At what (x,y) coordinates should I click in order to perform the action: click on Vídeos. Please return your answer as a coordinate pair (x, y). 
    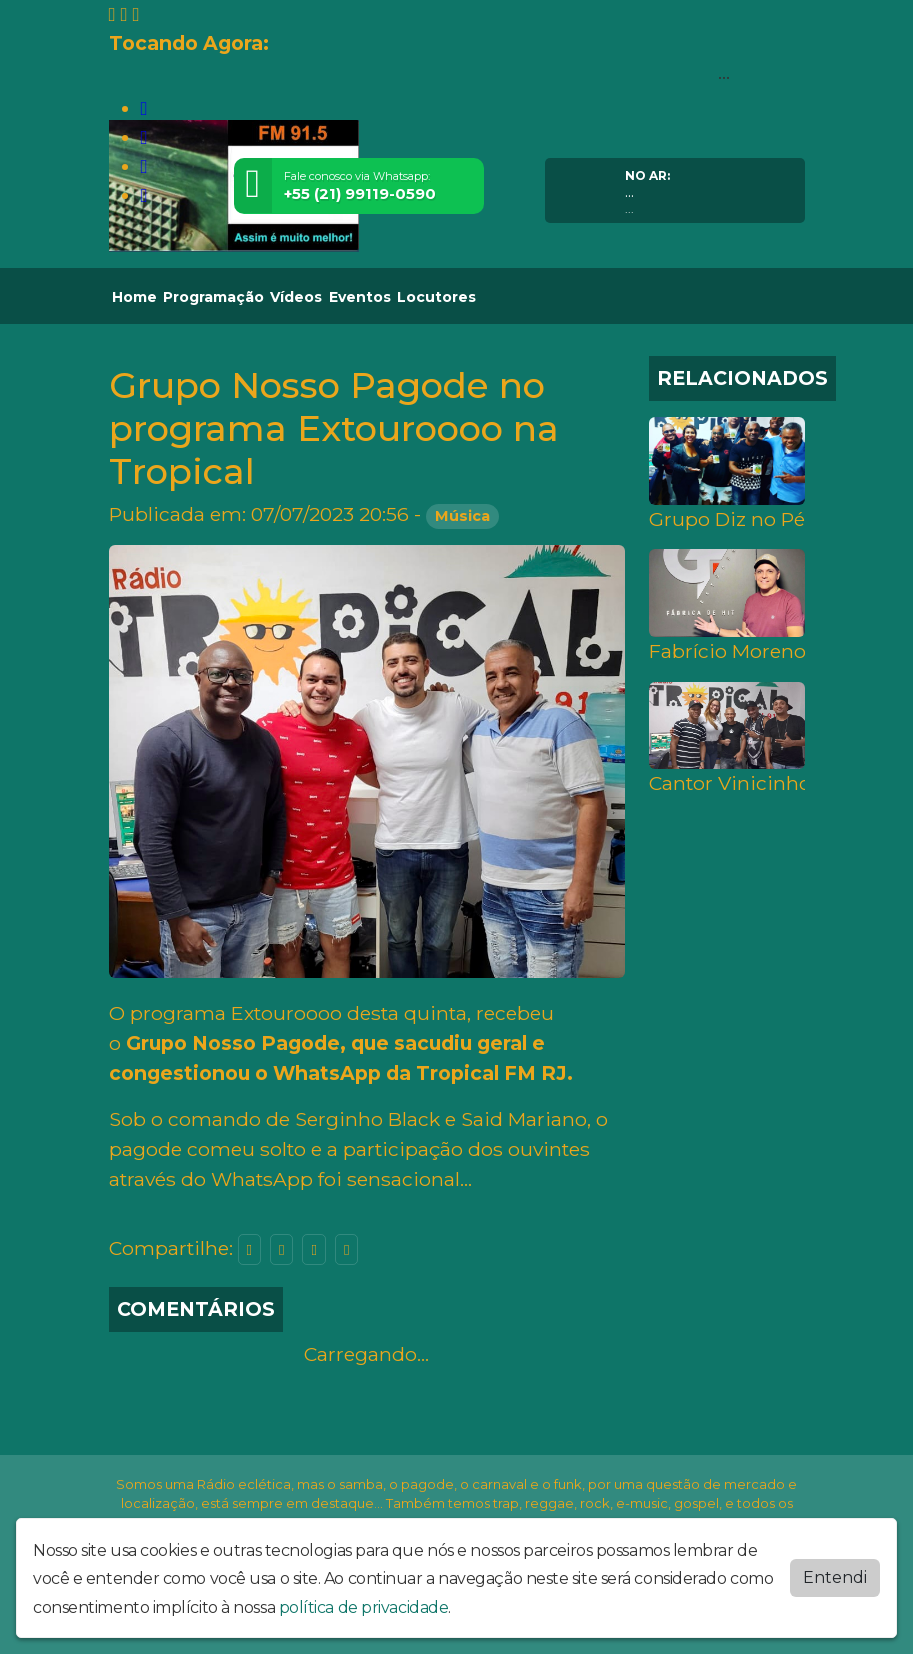
    Looking at the image, I should click on (296, 297).